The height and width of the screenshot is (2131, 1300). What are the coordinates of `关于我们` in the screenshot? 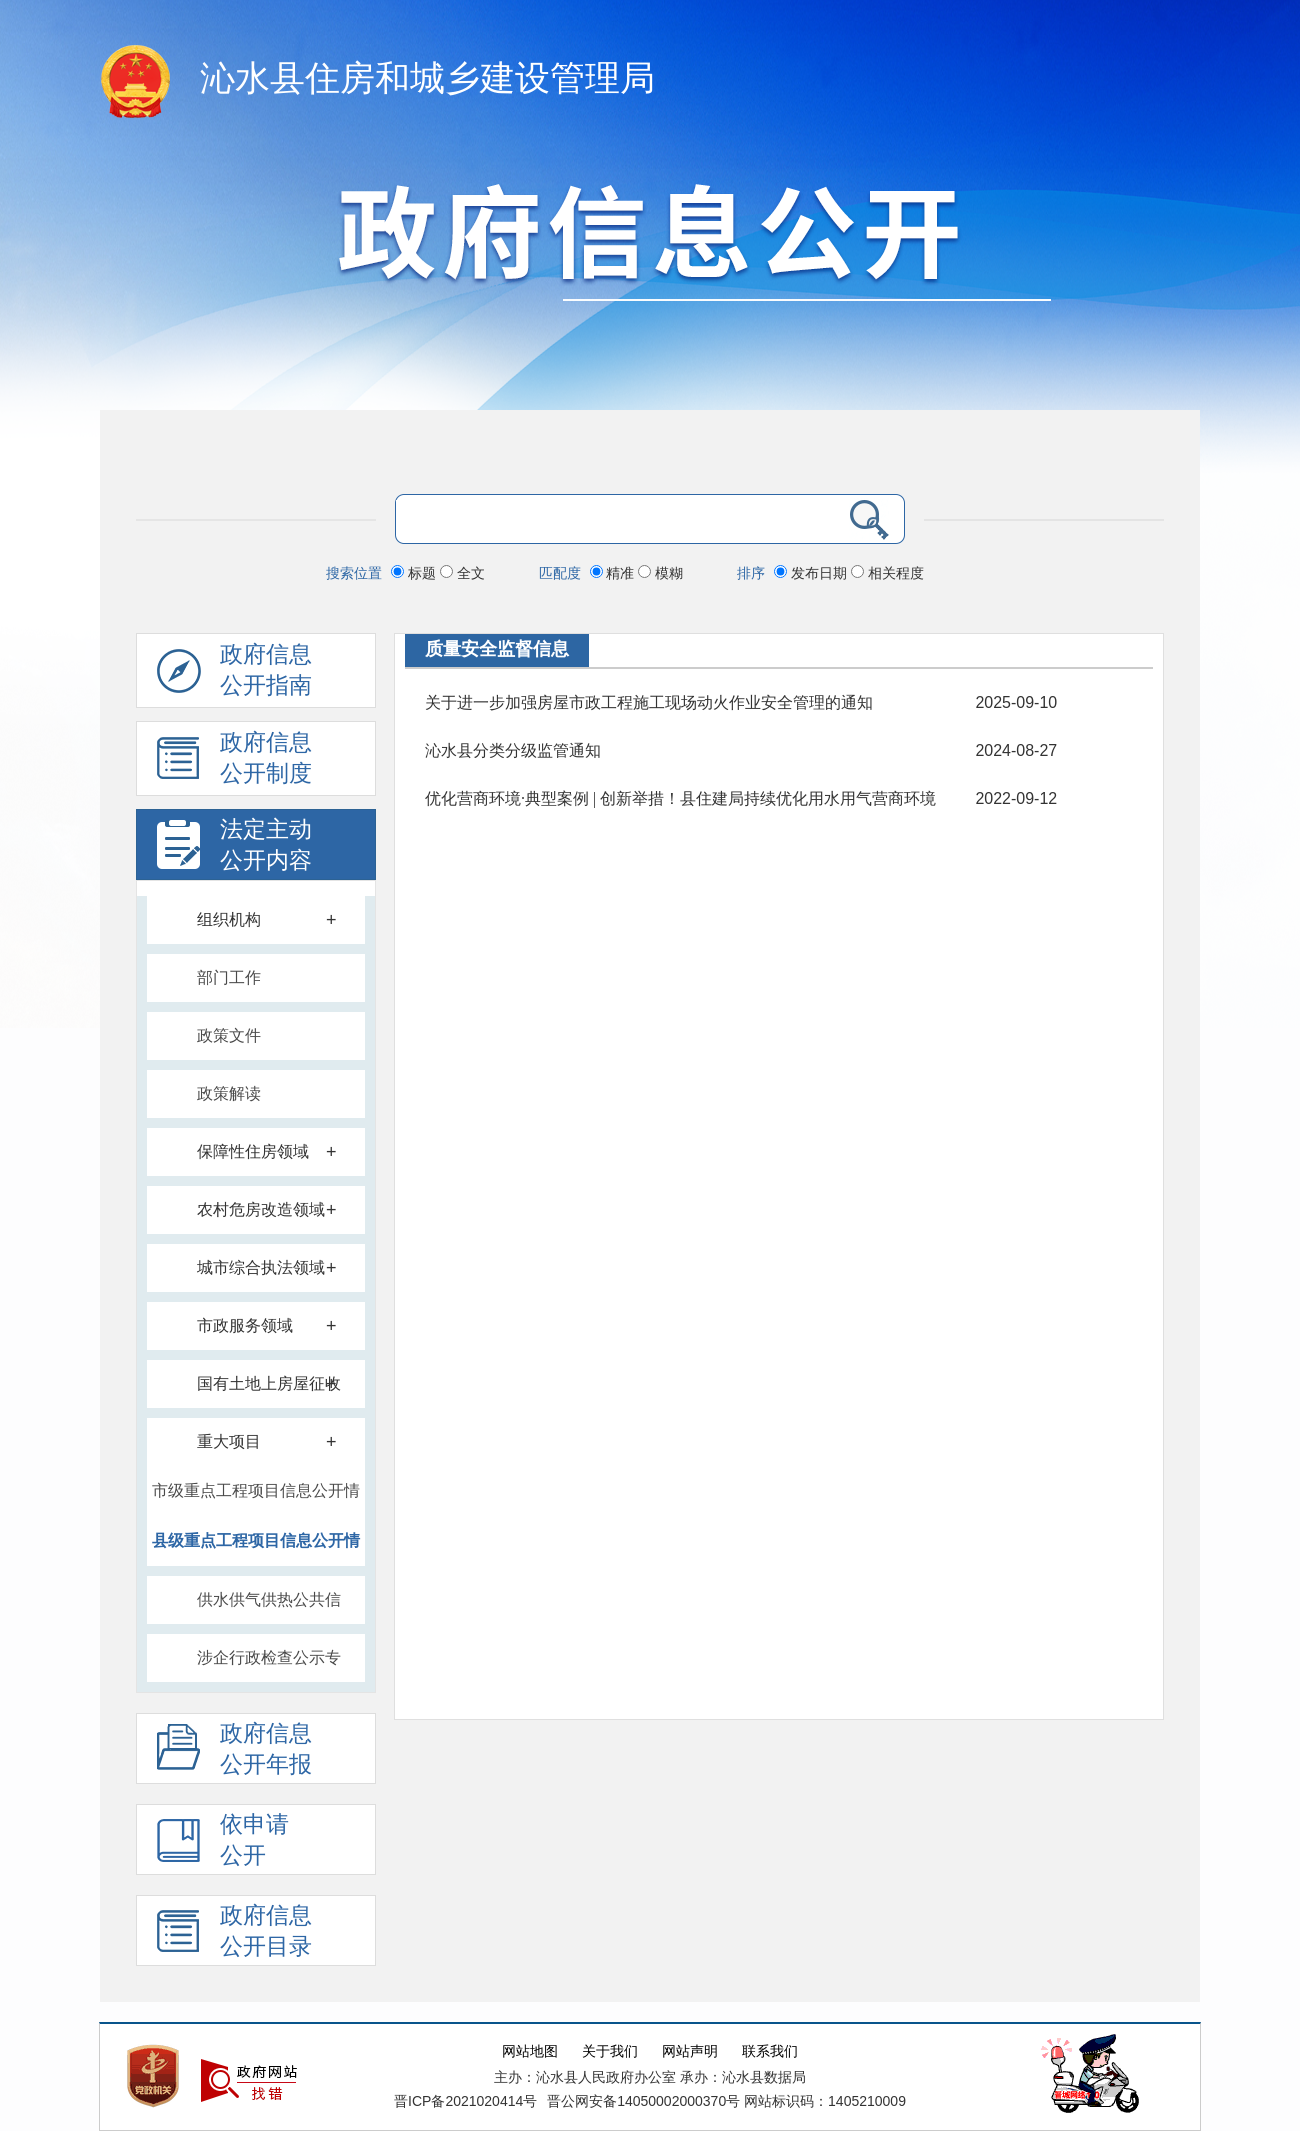 It's located at (610, 2051).